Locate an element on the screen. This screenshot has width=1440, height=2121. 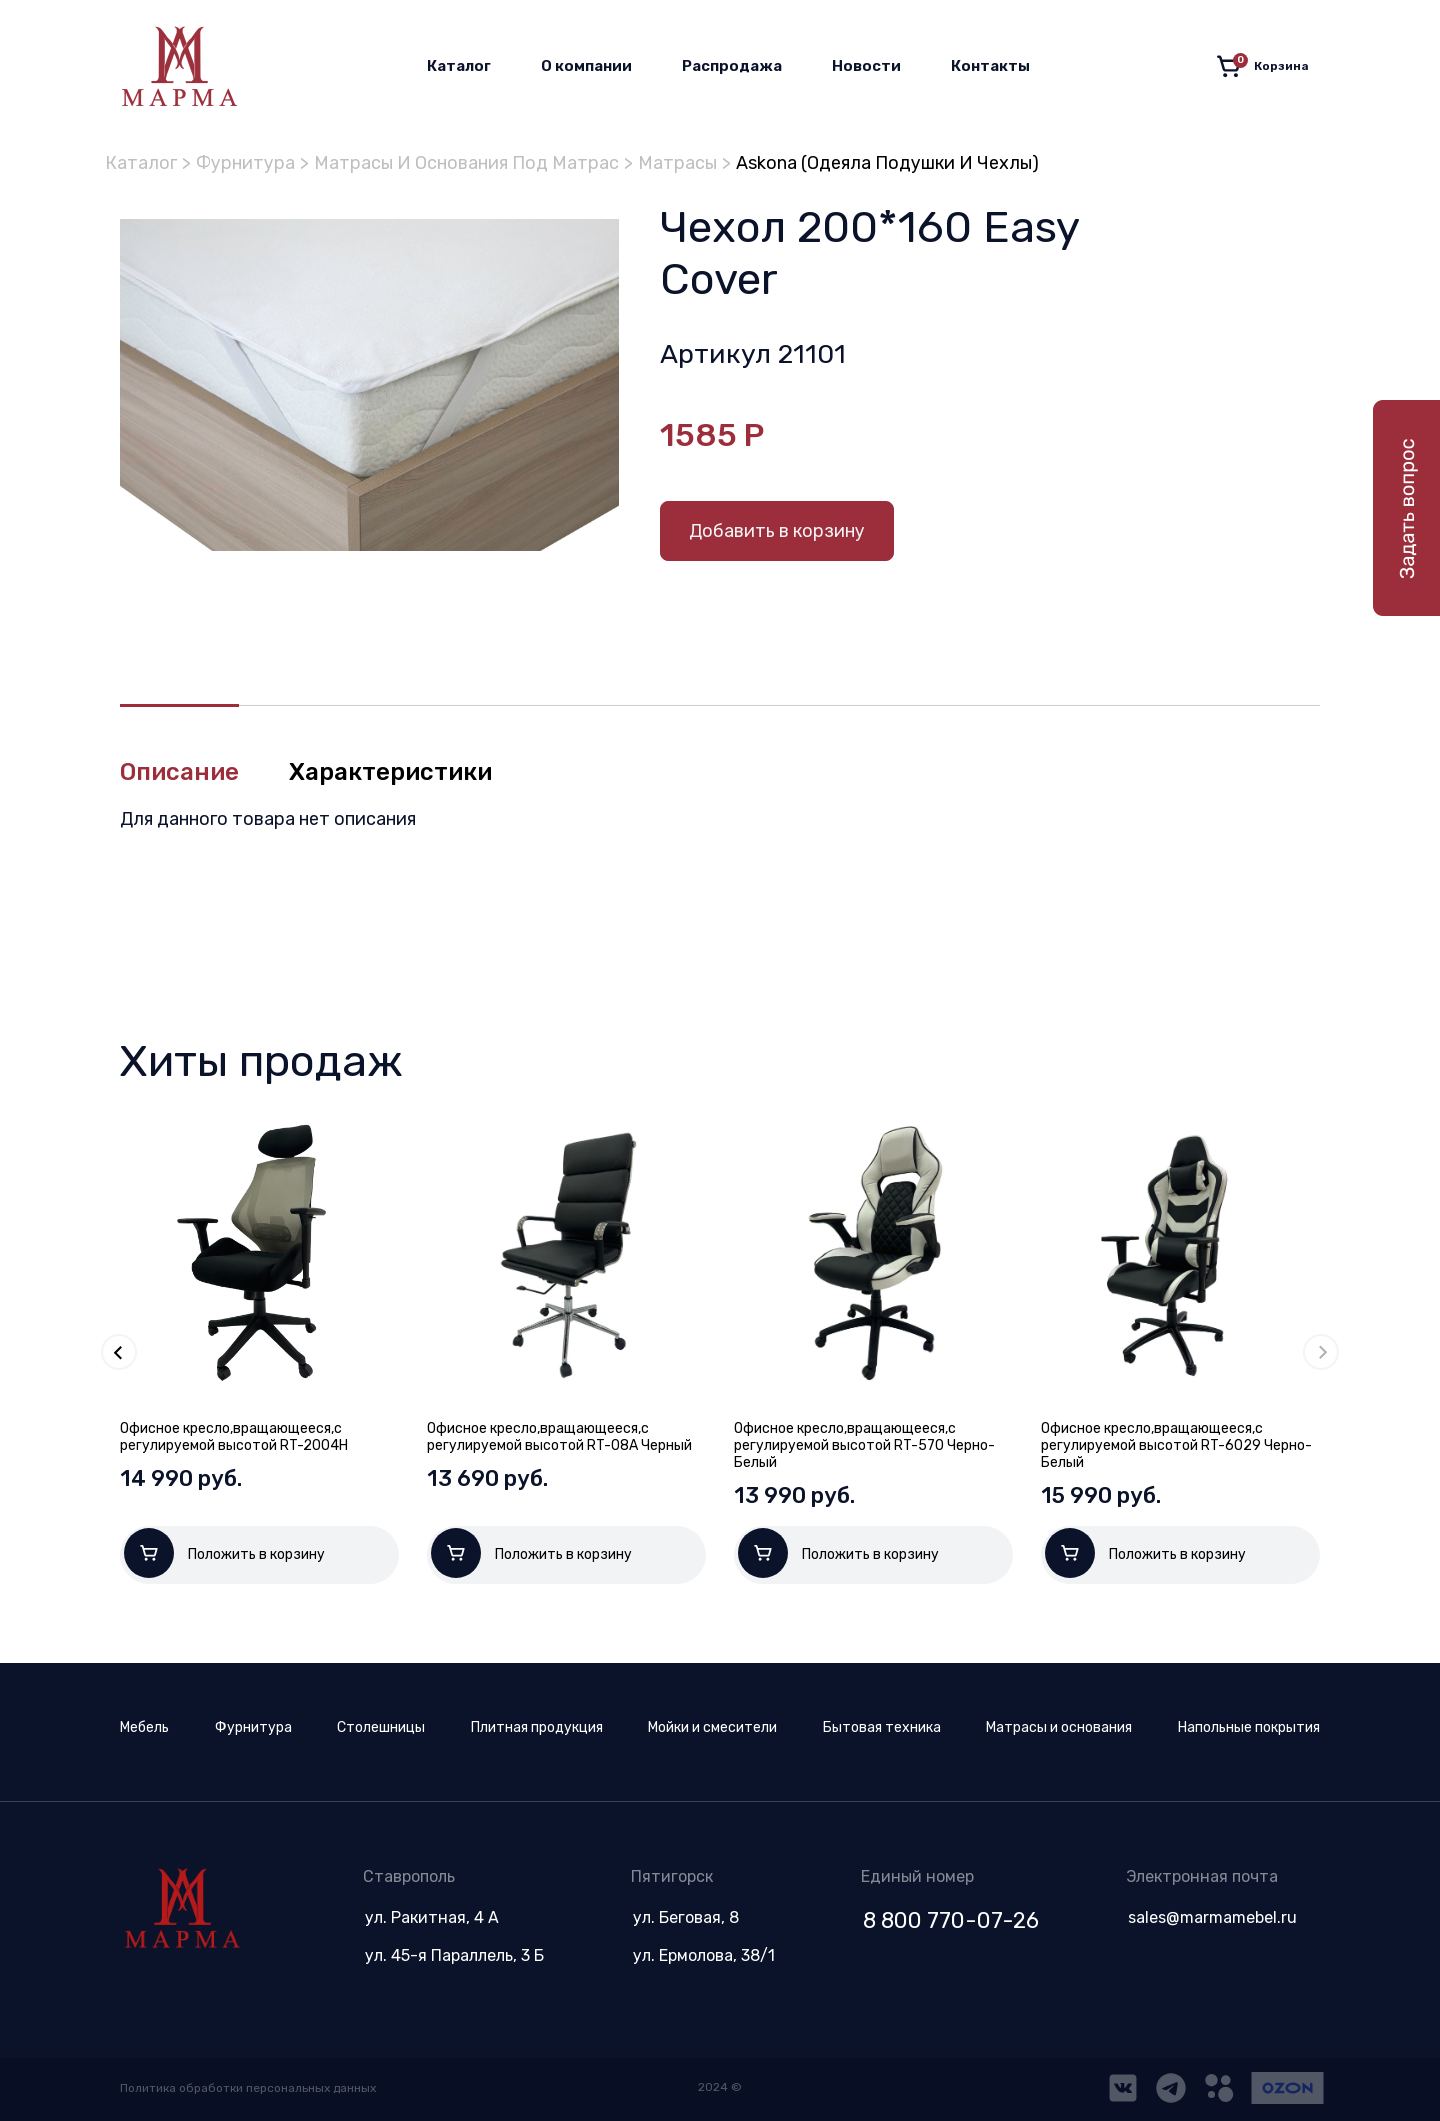
Добавить в корзину is located at coordinates (777, 531).